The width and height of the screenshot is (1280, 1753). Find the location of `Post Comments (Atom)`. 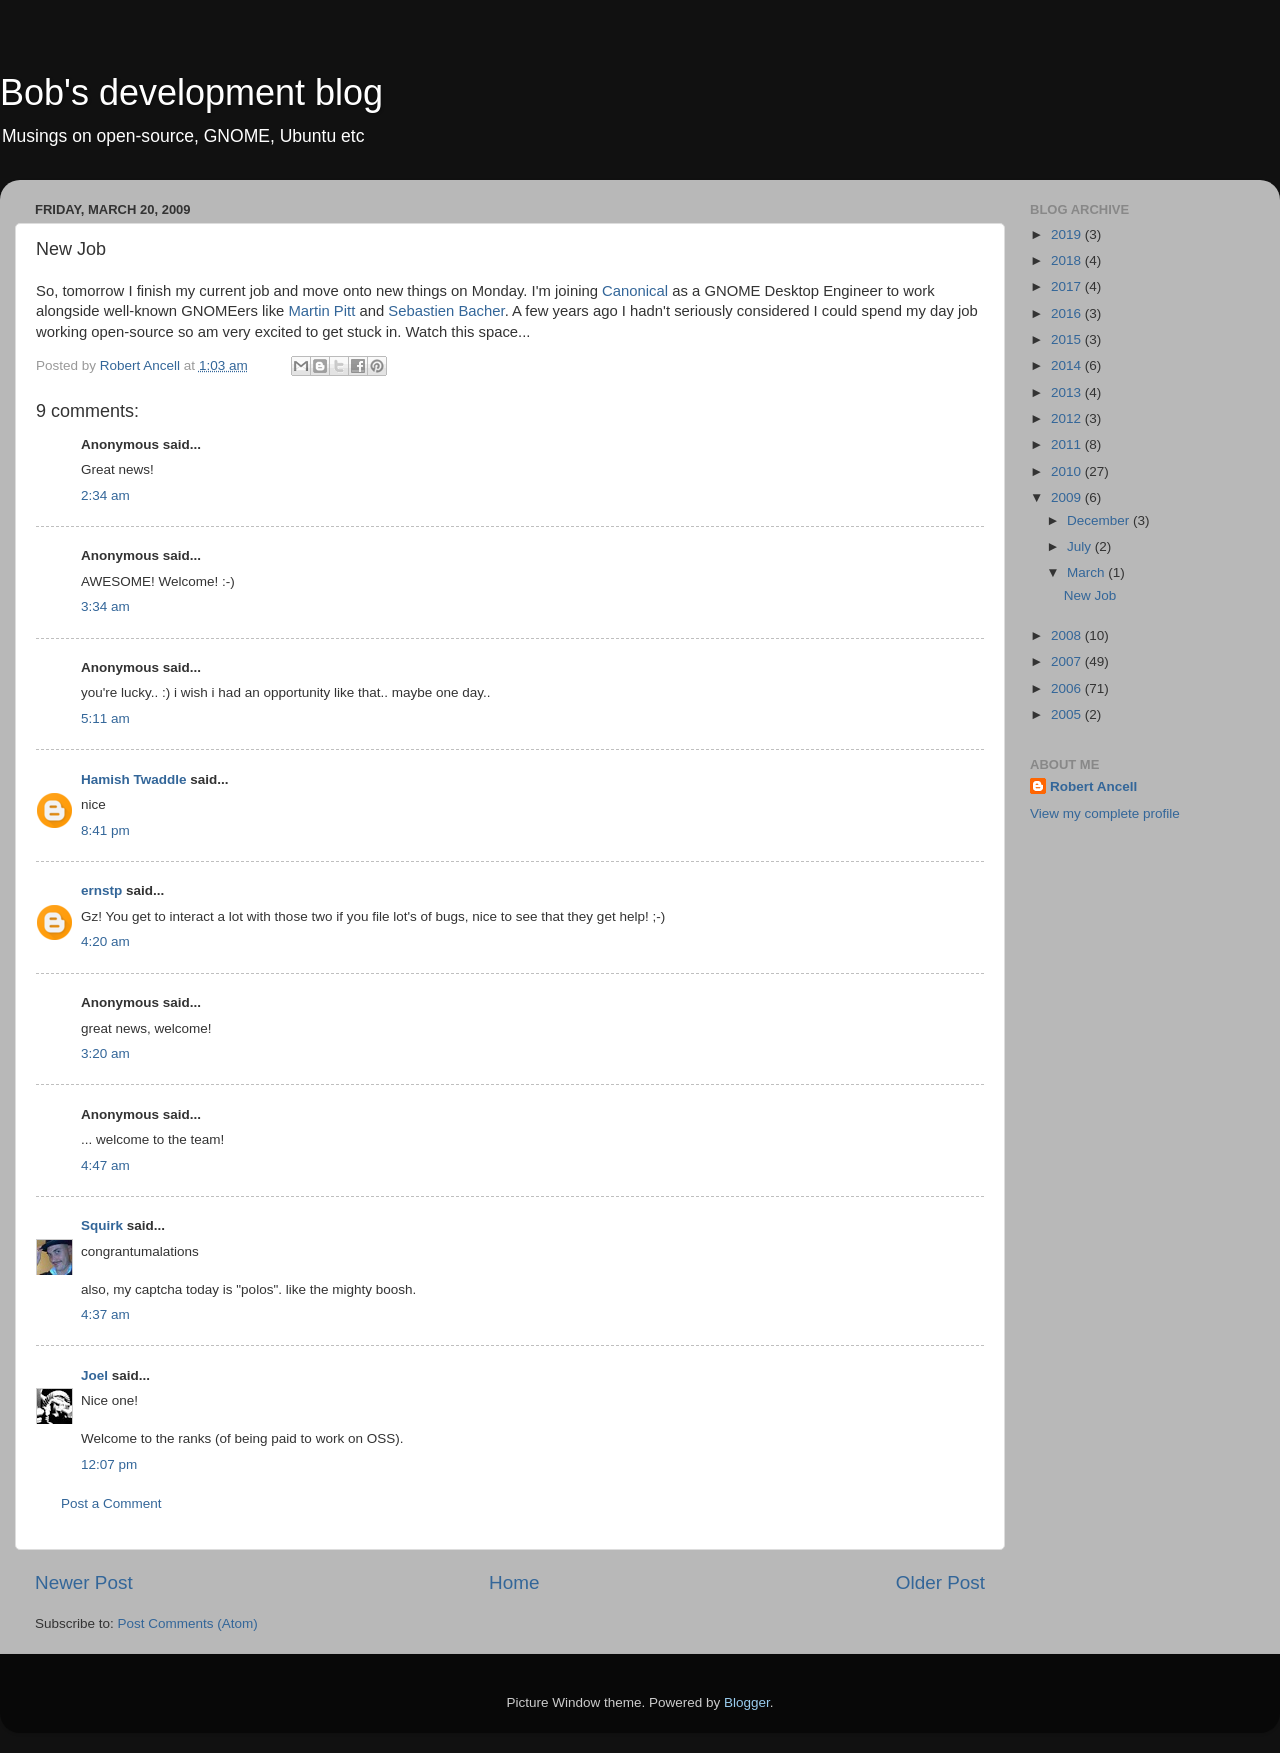

Post Comments (Atom) is located at coordinates (188, 1623).